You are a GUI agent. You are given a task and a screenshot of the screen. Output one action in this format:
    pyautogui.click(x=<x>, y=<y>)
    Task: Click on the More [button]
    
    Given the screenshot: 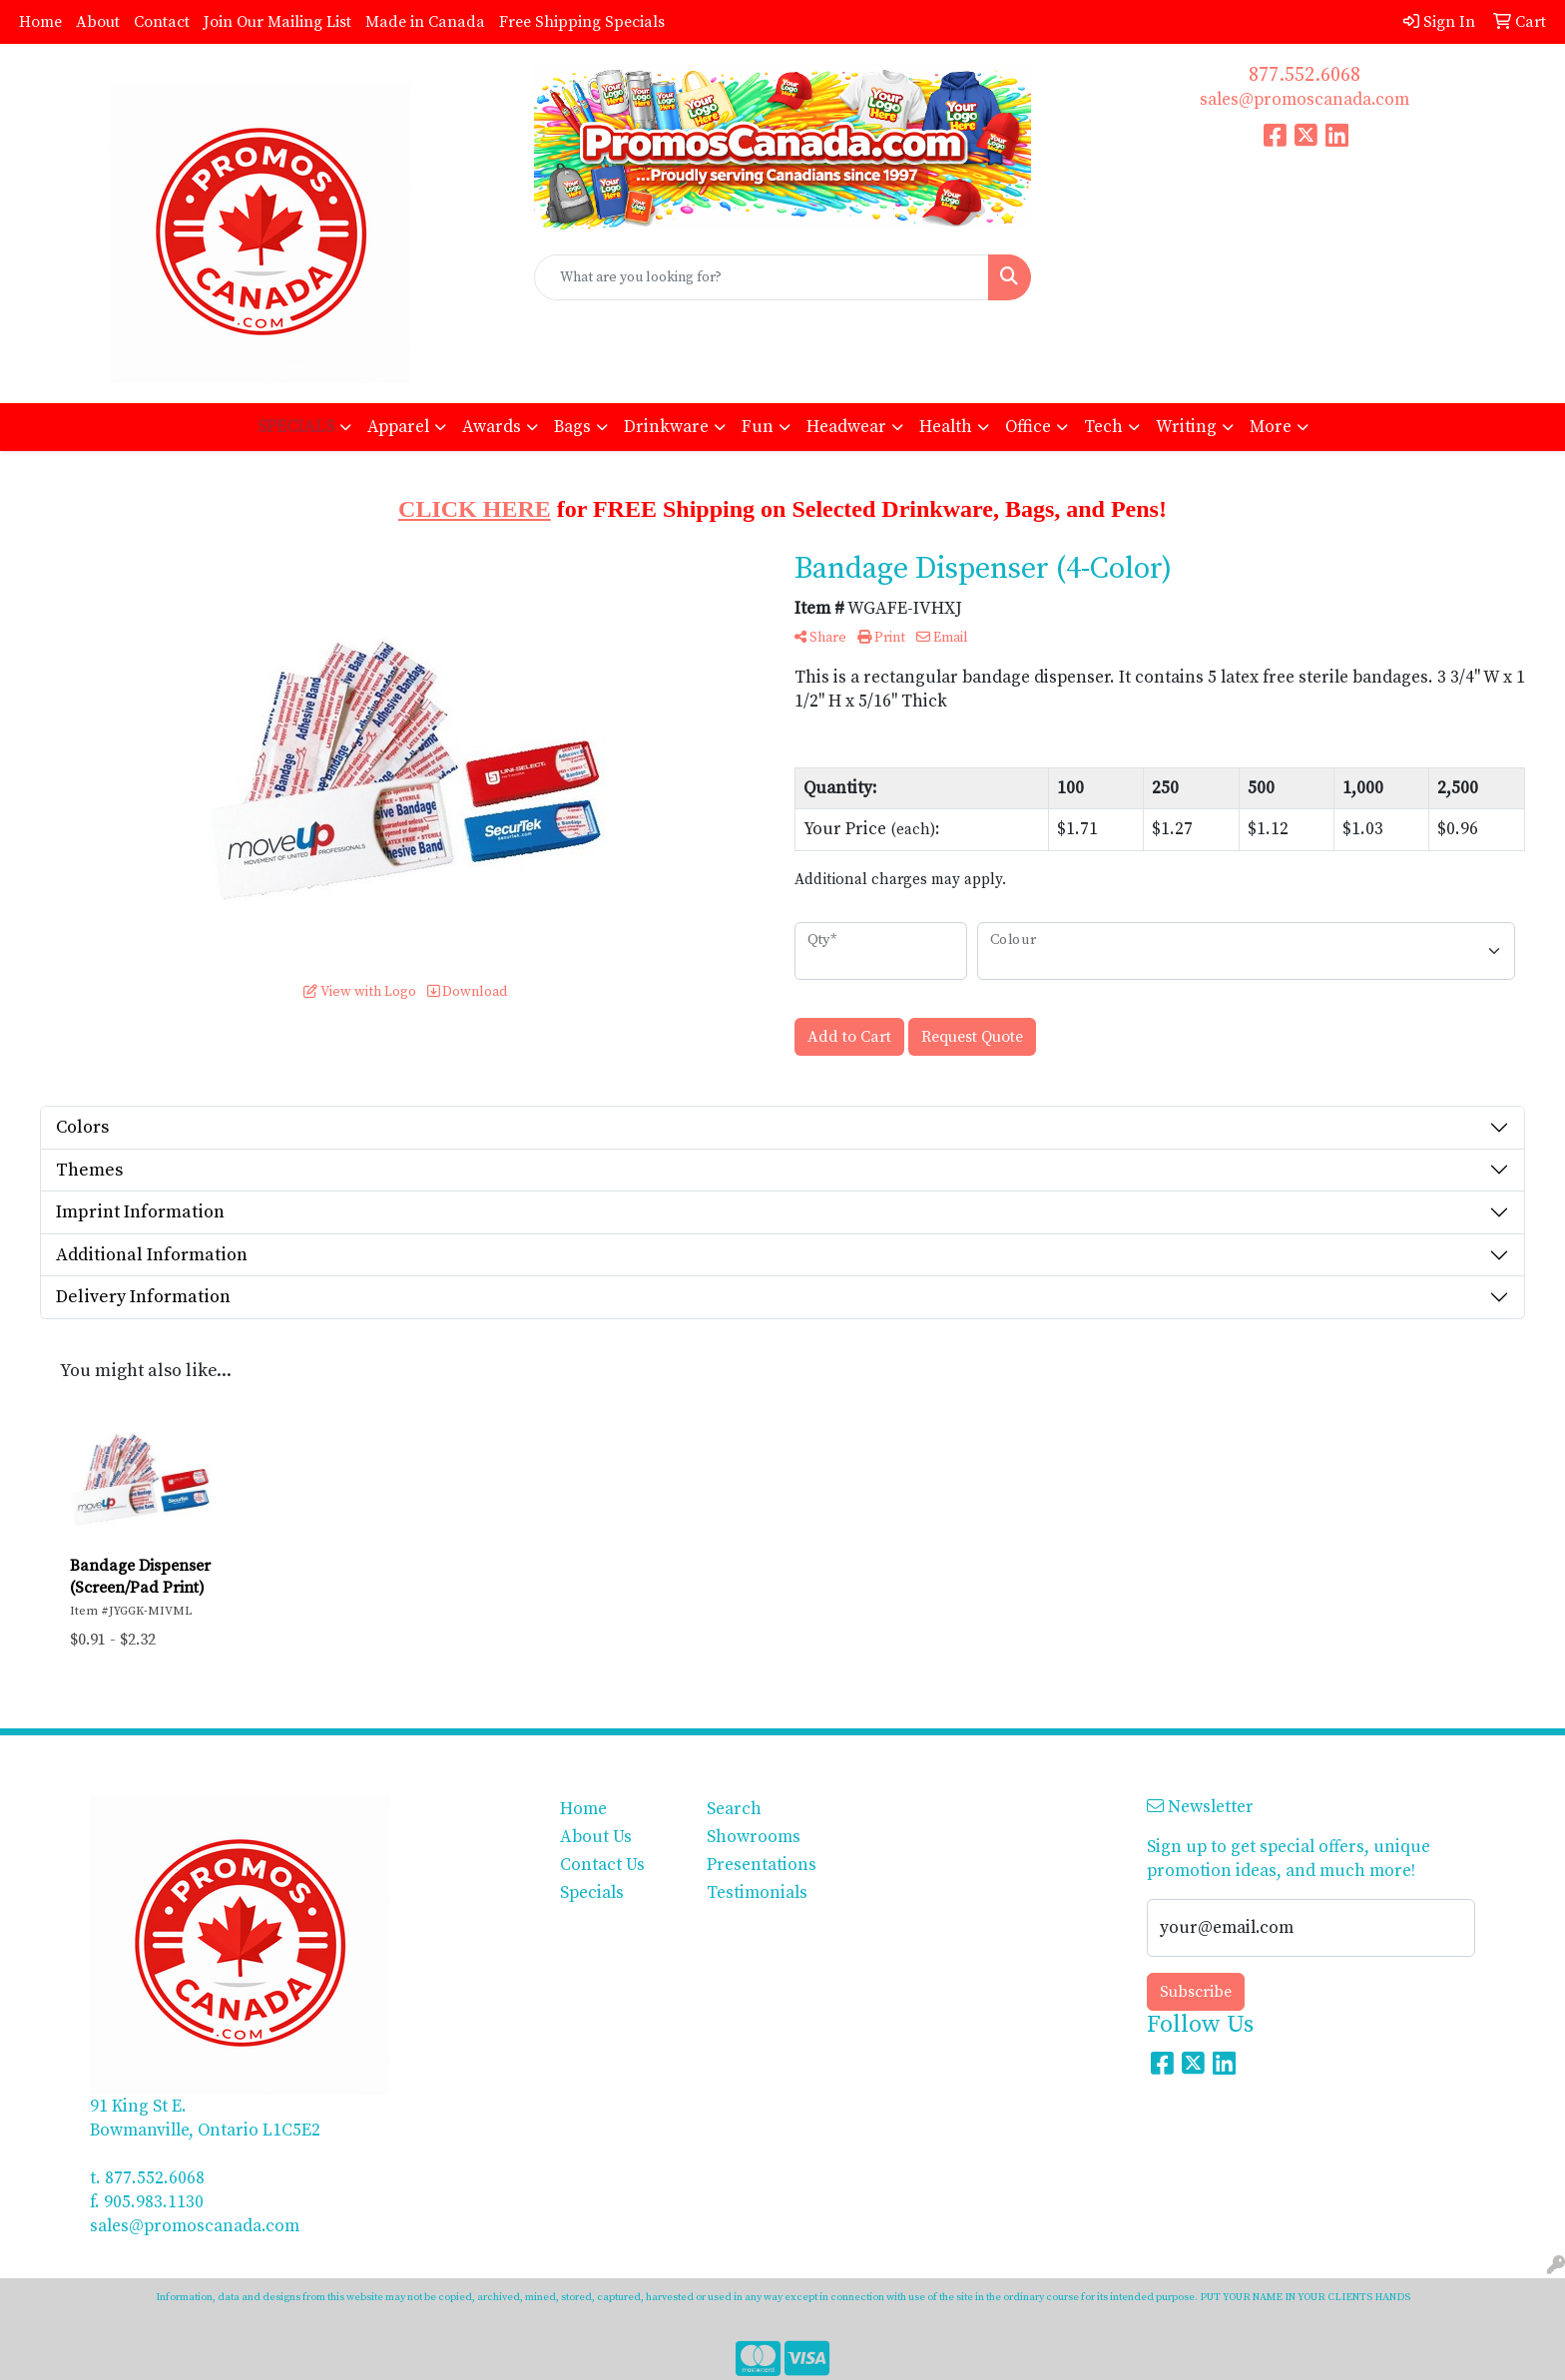 What is the action you would take?
    pyautogui.click(x=1271, y=427)
    